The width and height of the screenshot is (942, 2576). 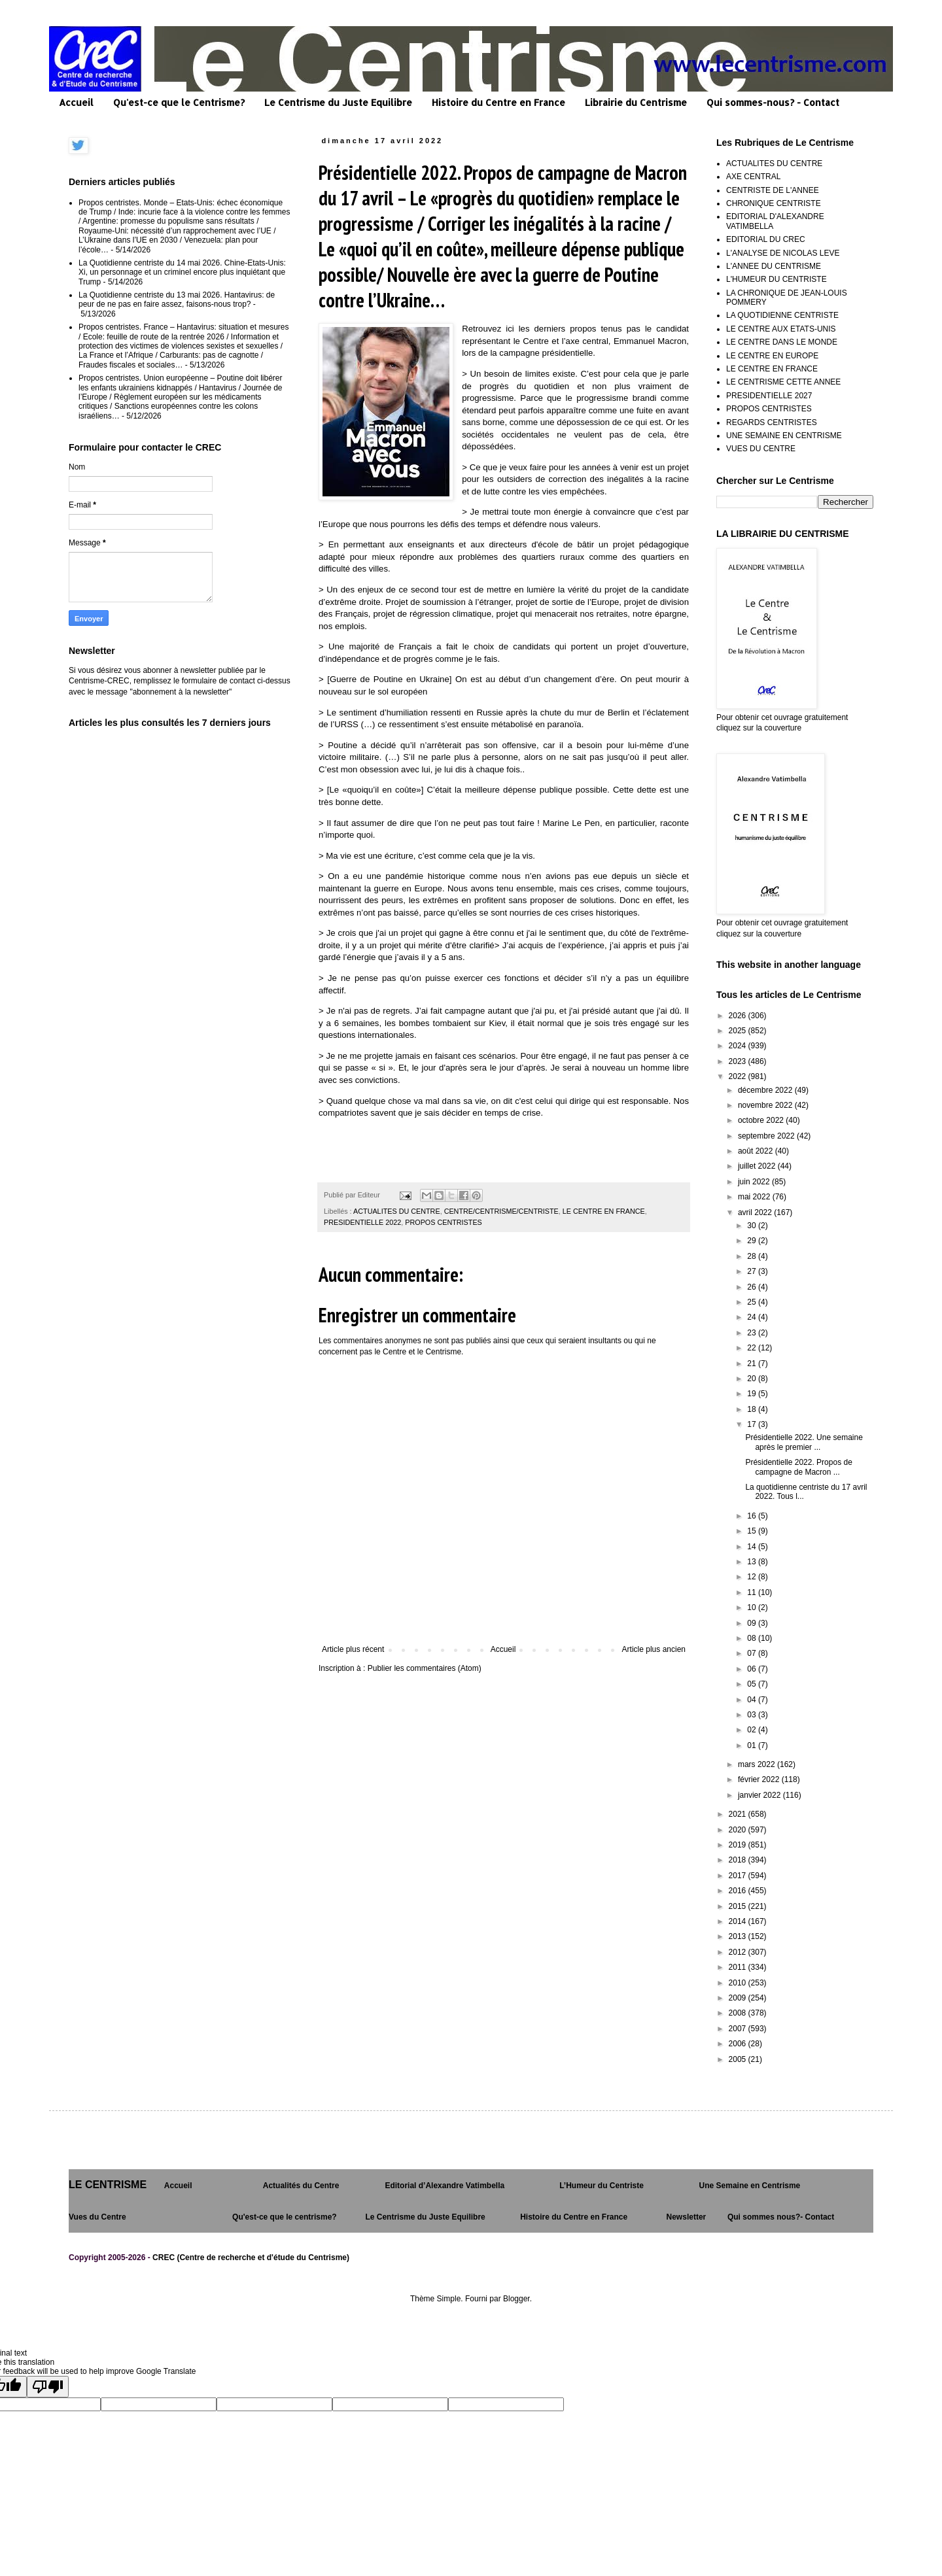 I want to click on 2022, so click(x=738, y=1076).